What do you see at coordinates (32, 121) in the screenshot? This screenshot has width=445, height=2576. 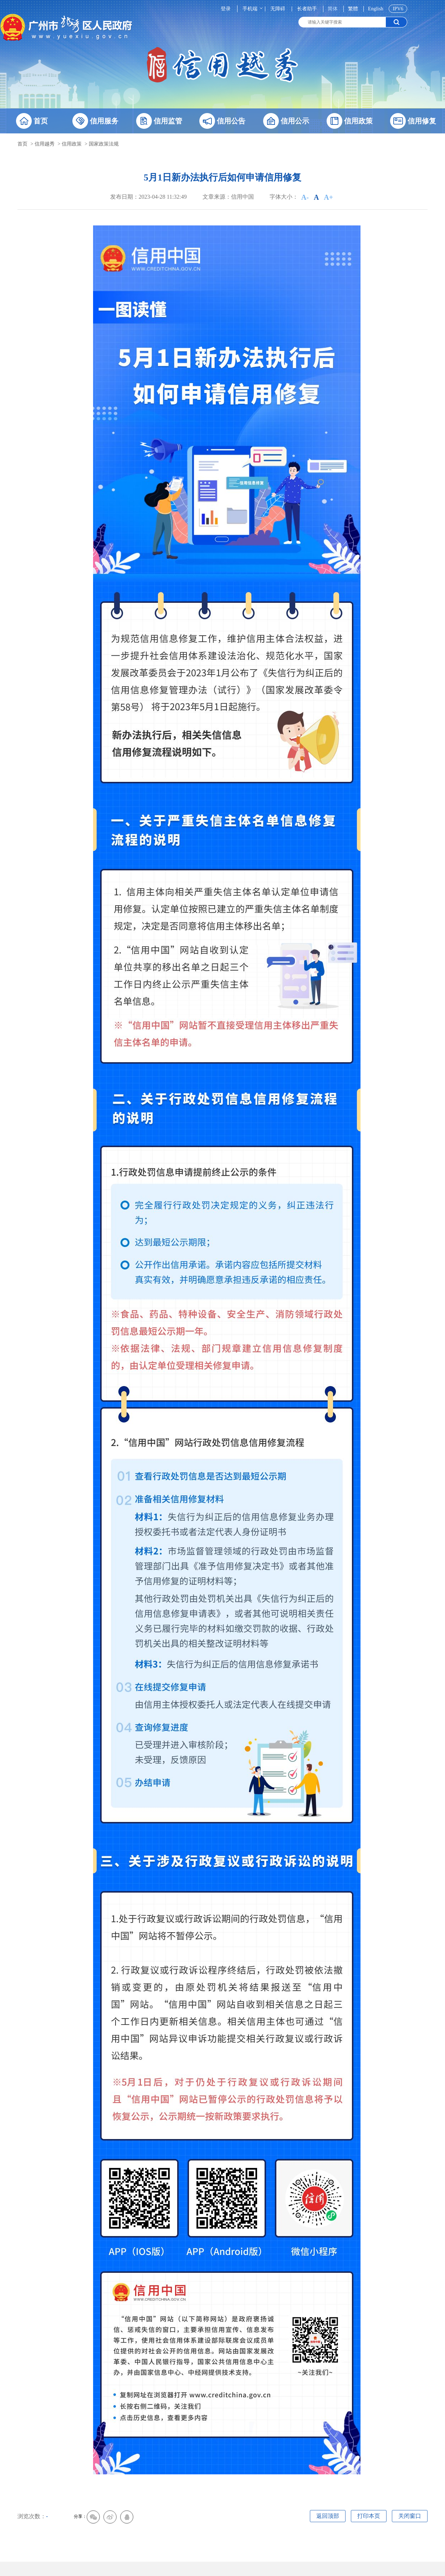 I see `首页` at bounding box center [32, 121].